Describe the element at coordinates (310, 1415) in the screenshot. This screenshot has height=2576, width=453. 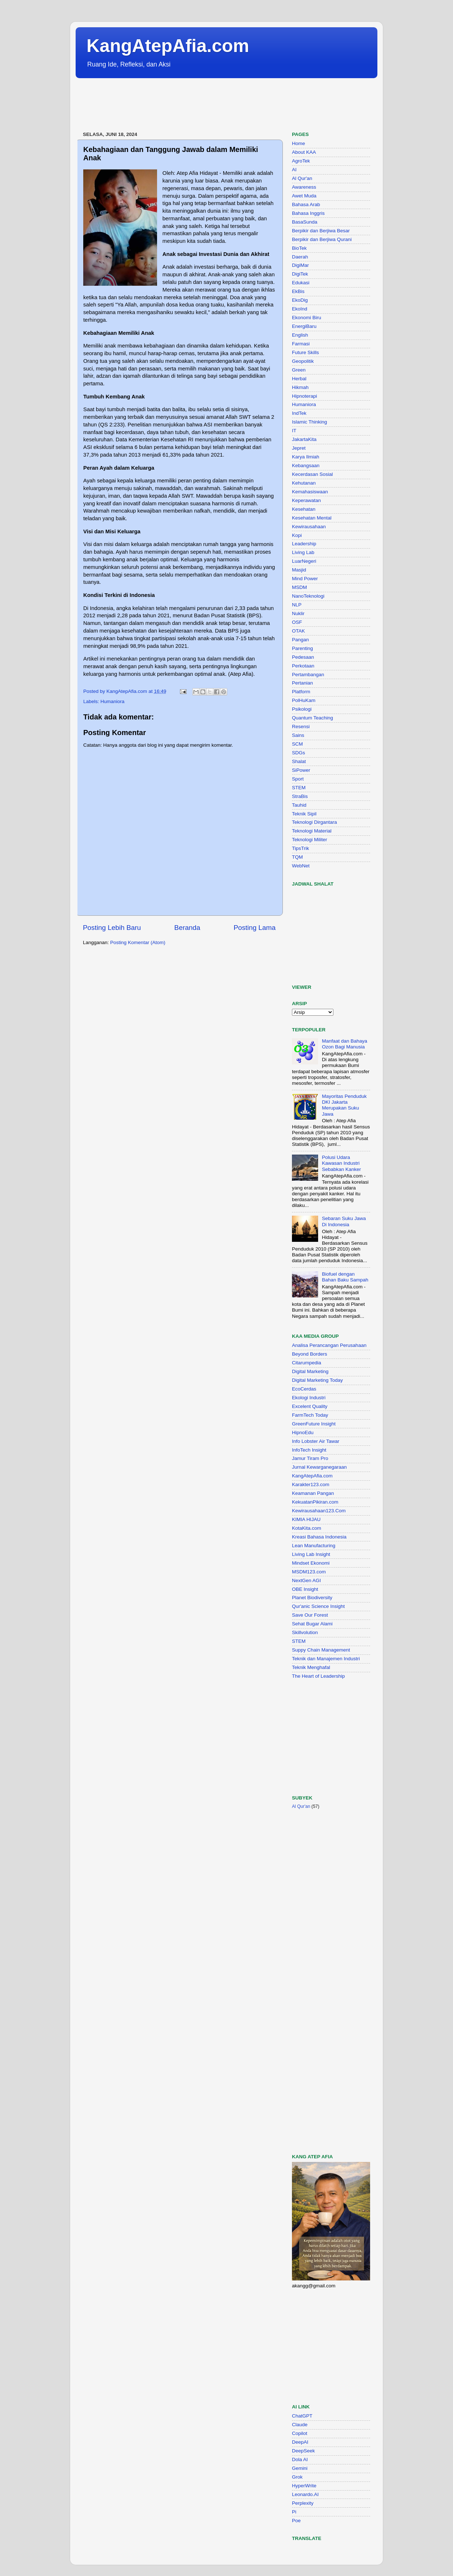
I see `FarmTech Today` at that location.